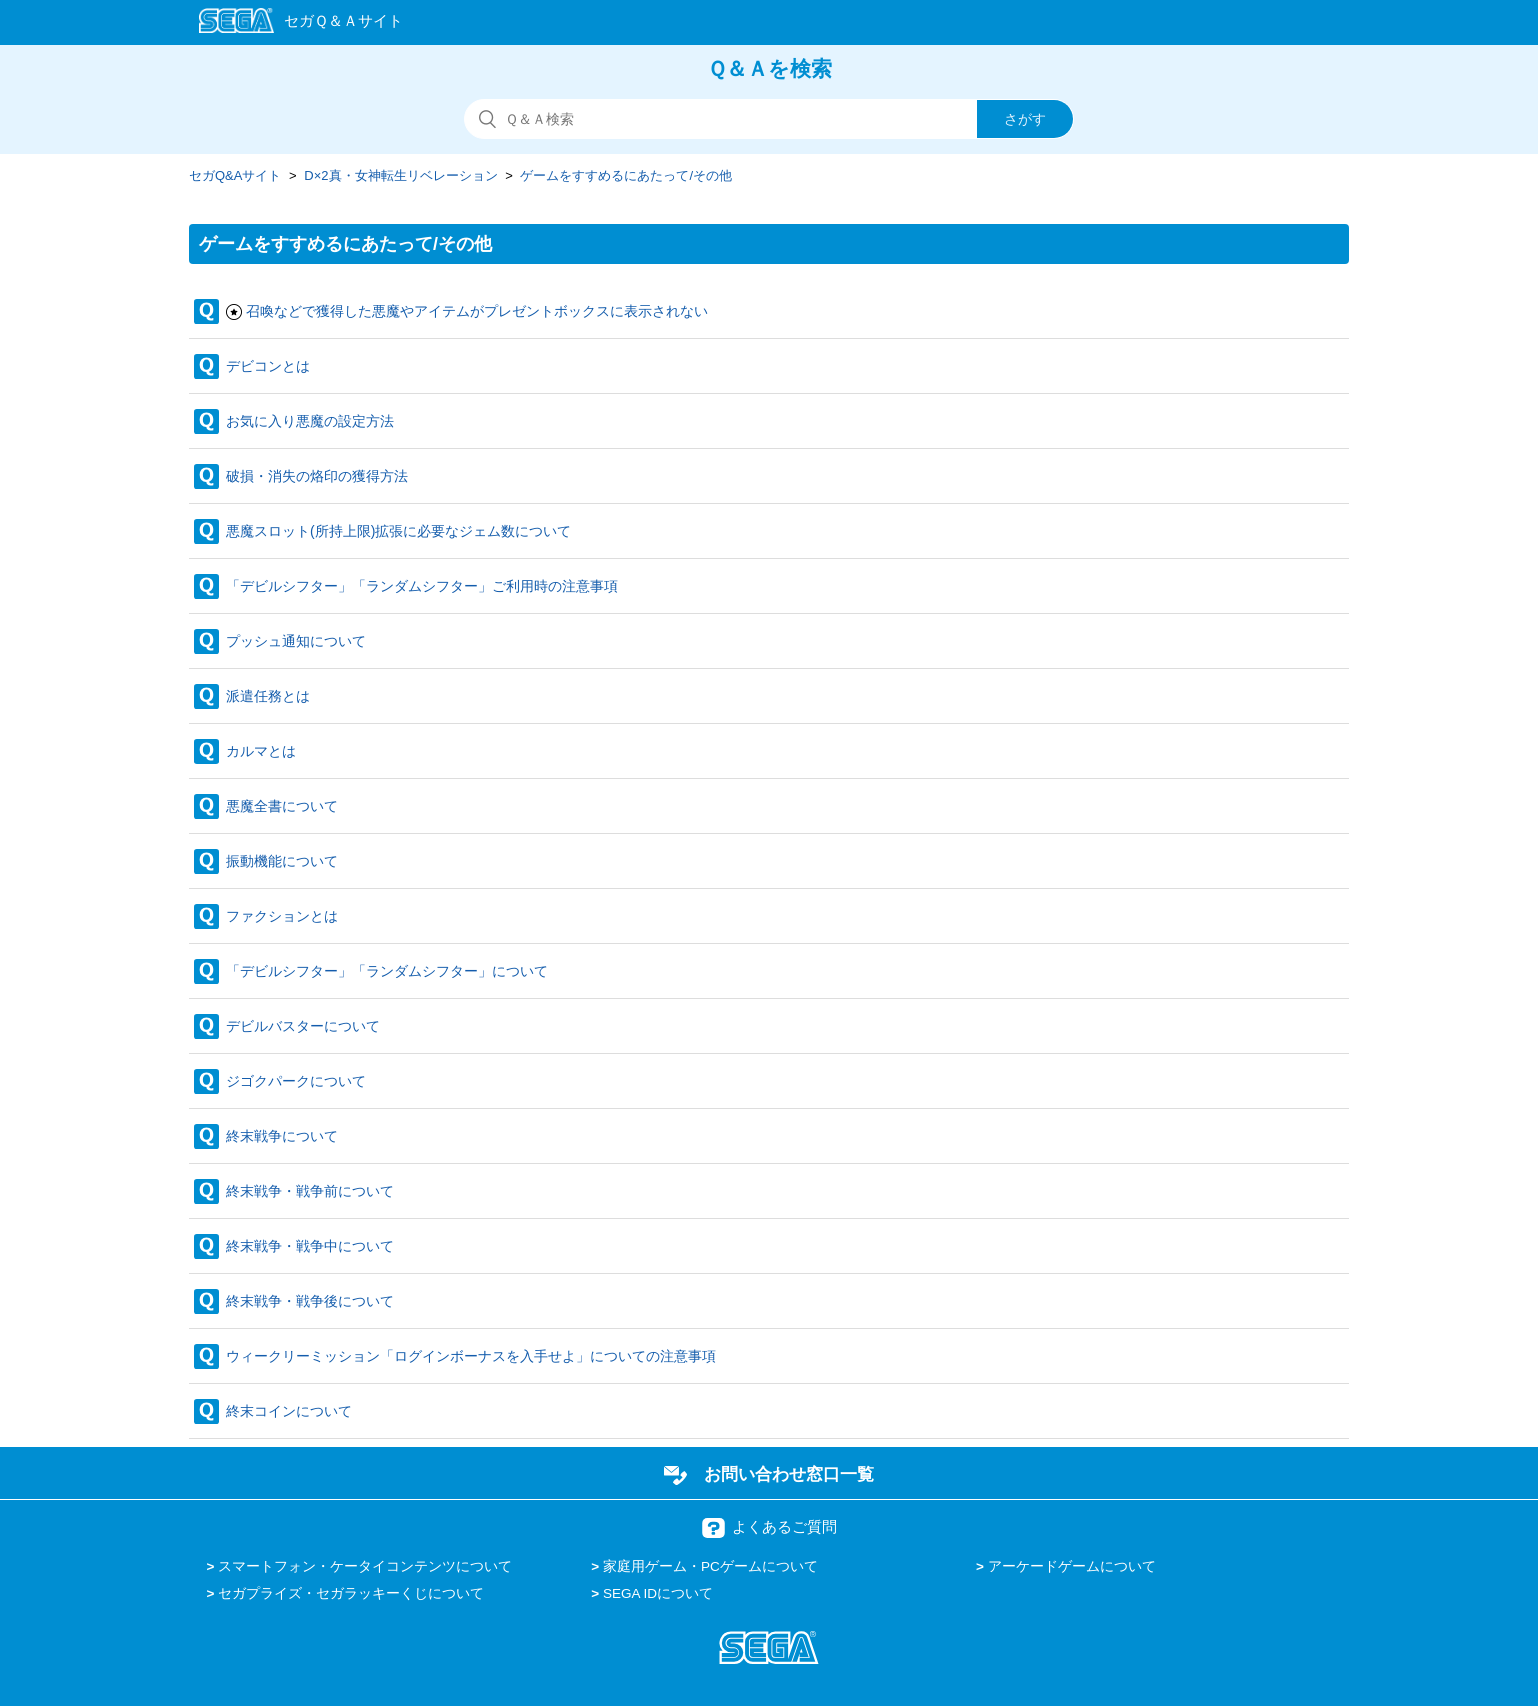 The height and width of the screenshot is (1706, 1538). What do you see at coordinates (710, 1566) in the screenshot?
I see `家庭用ゲーム・PCゲームについて` at bounding box center [710, 1566].